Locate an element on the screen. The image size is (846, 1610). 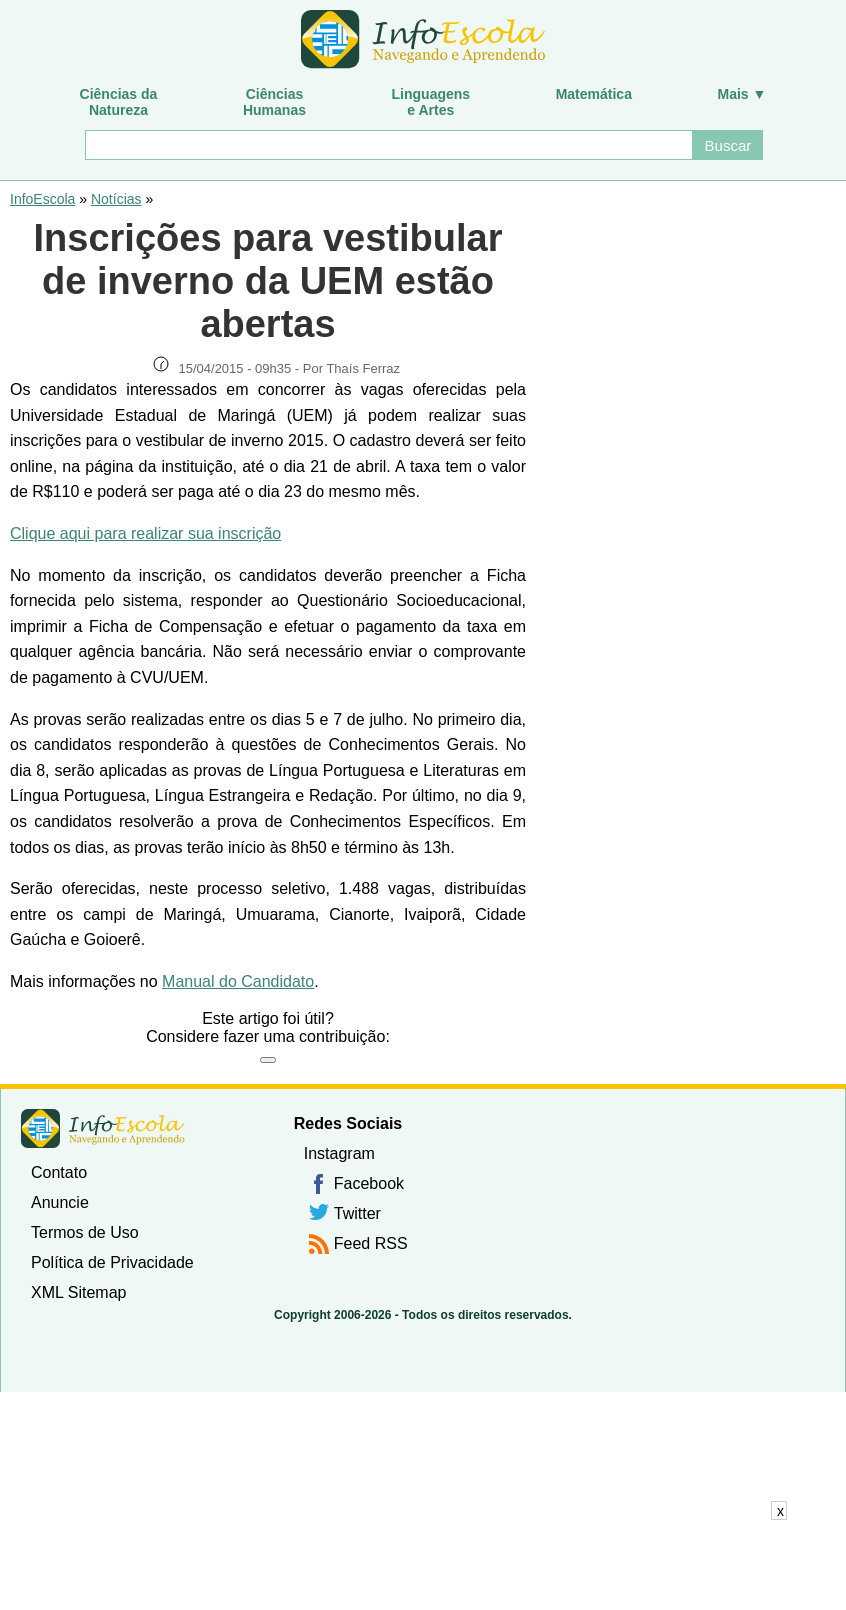
Linguagense Artes is located at coordinates (431, 102).